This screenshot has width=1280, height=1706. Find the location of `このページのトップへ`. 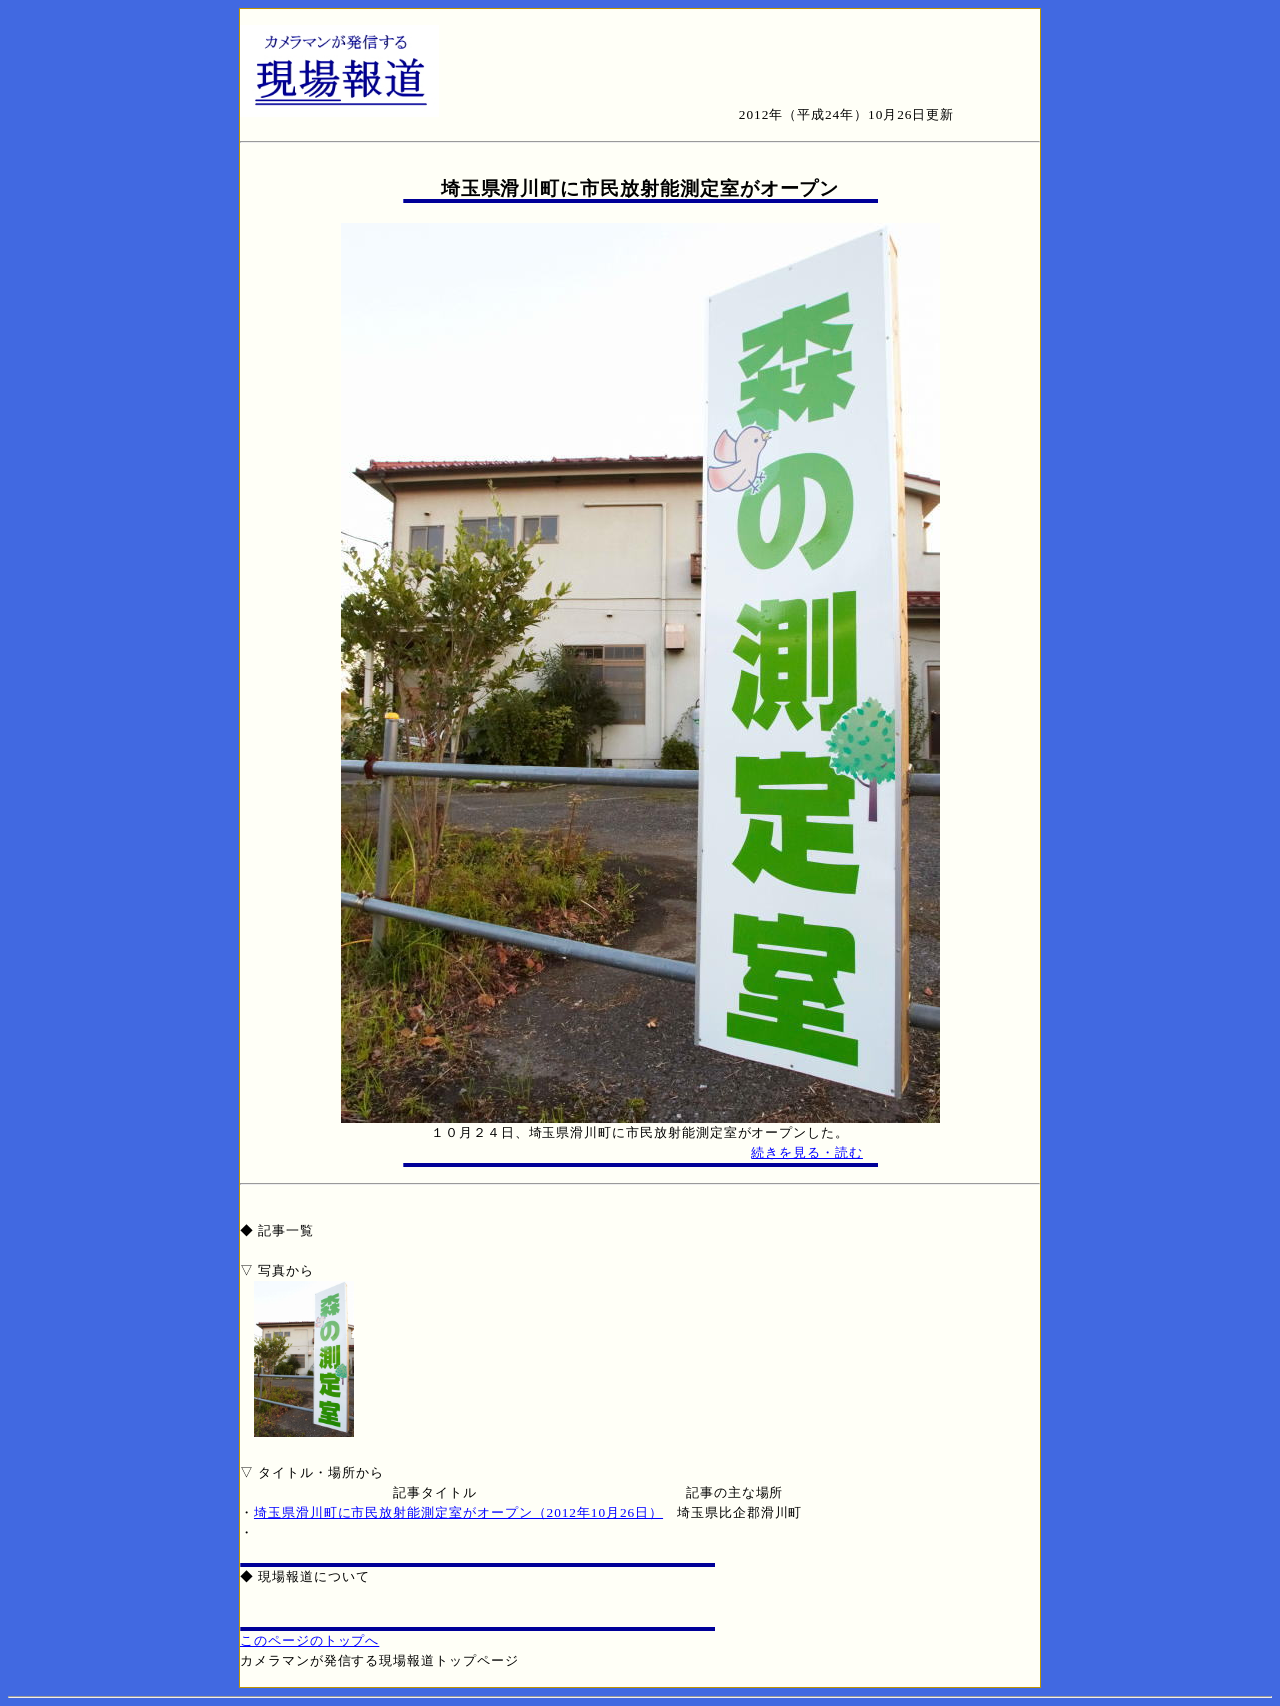

このページのトップへ is located at coordinates (309, 1640).